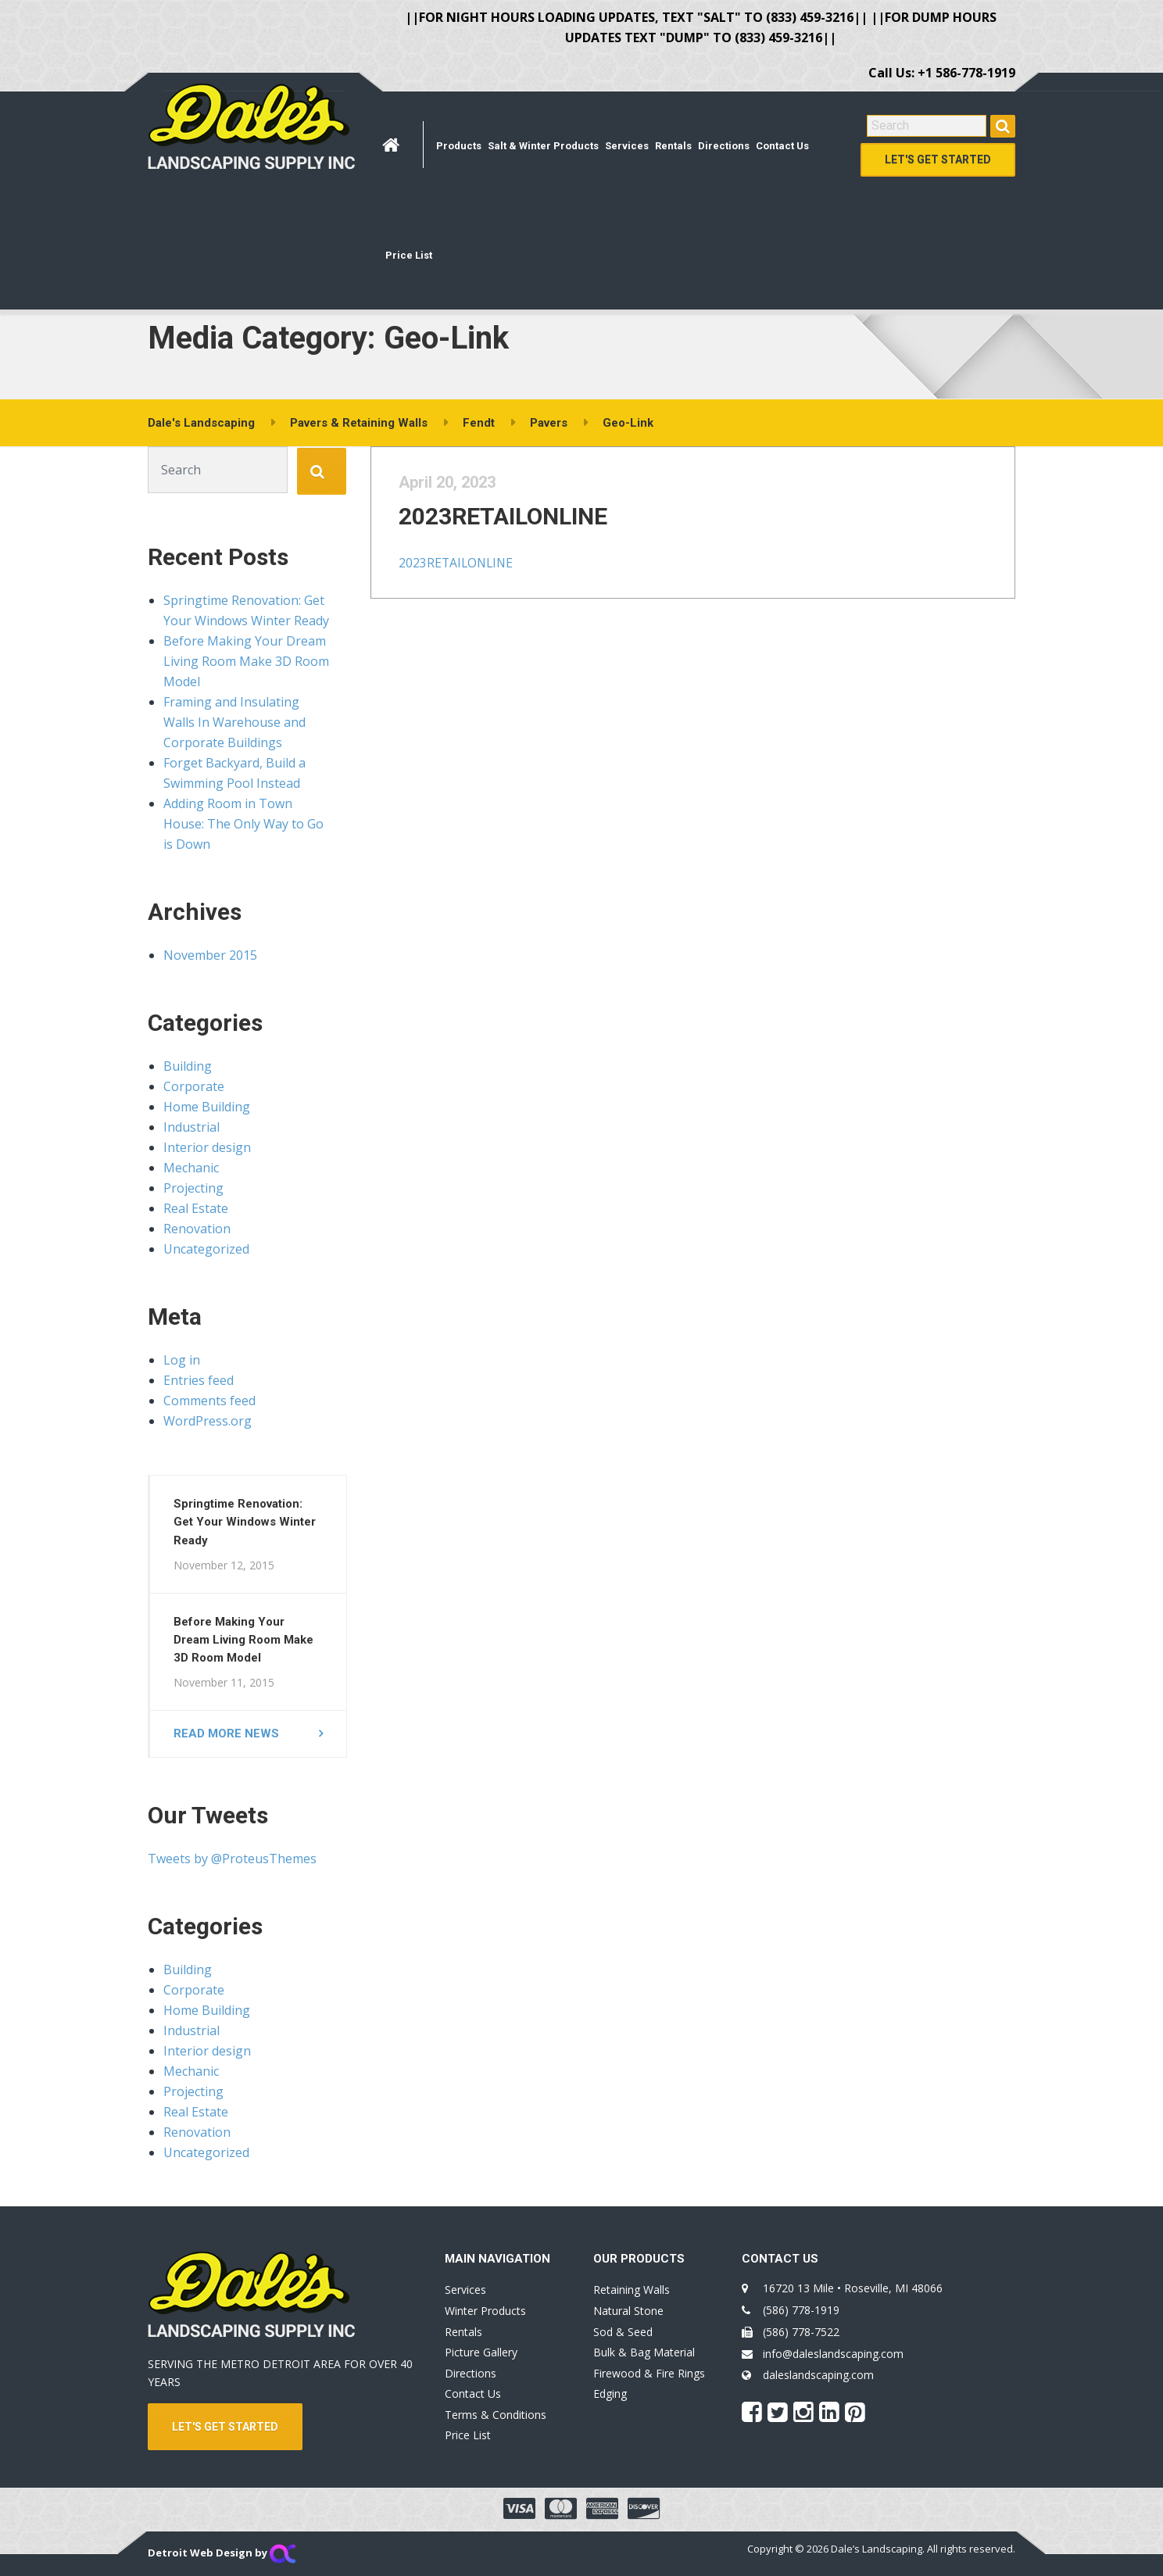 This screenshot has height=2576, width=1163. Describe the element at coordinates (628, 2310) in the screenshot. I see `Natural Stone` at that location.